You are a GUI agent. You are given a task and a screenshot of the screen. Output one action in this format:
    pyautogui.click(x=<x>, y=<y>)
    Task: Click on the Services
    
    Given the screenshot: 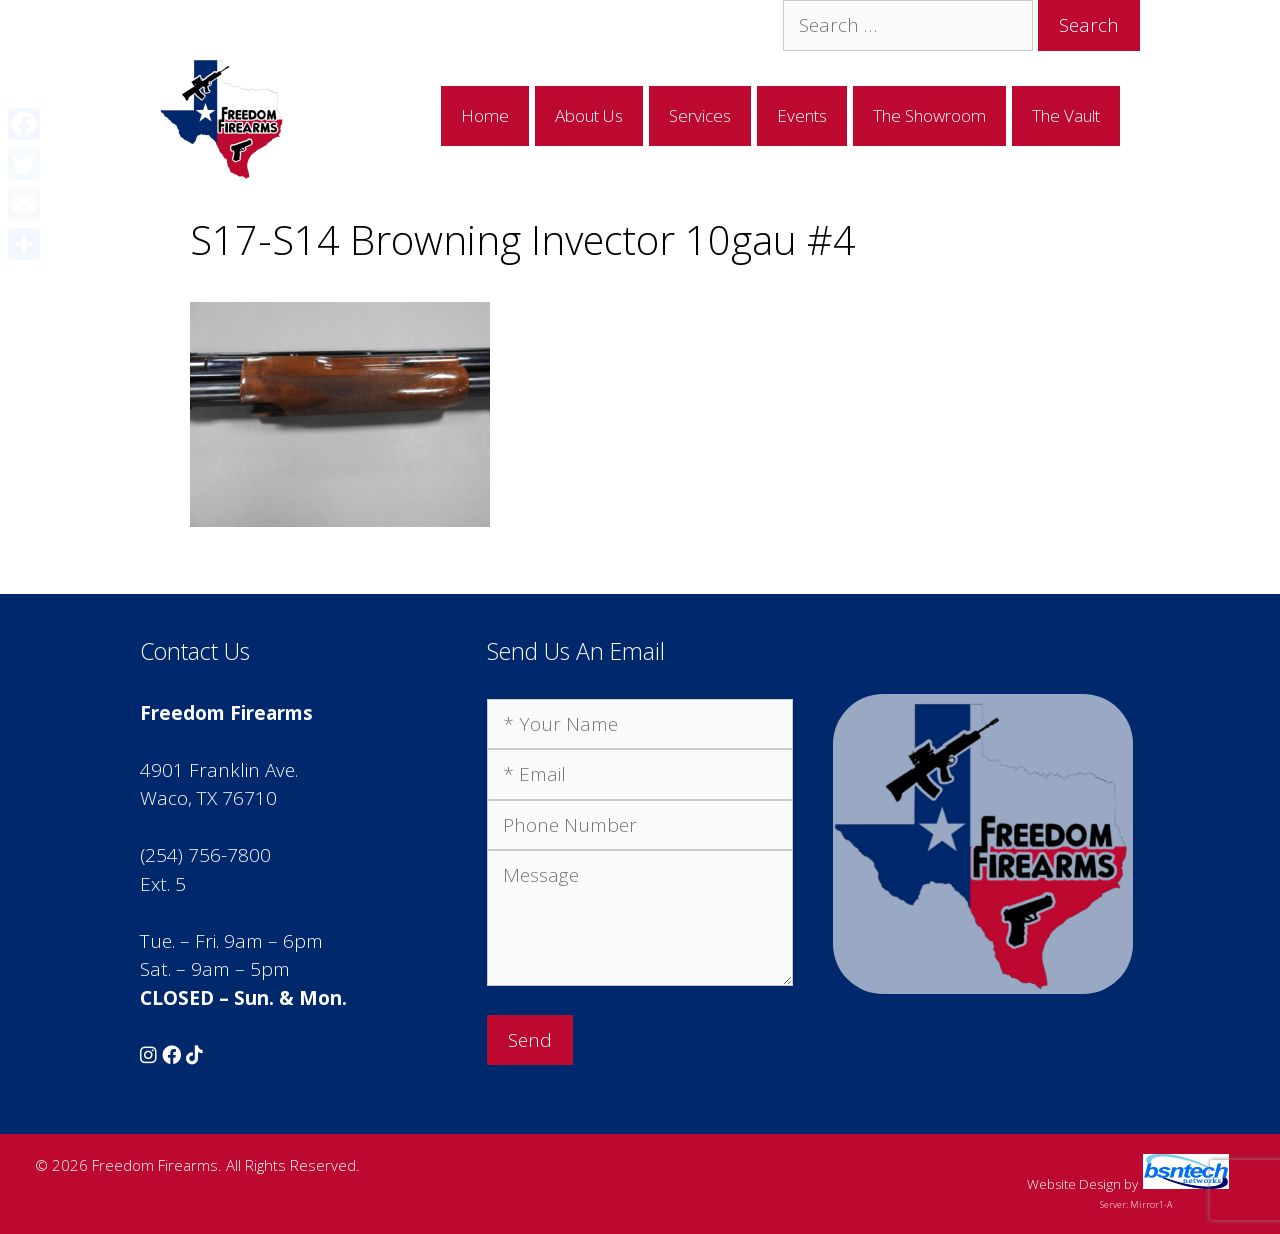 What is the action you would take?
    pyautogui.click(x=700, y=115)
    